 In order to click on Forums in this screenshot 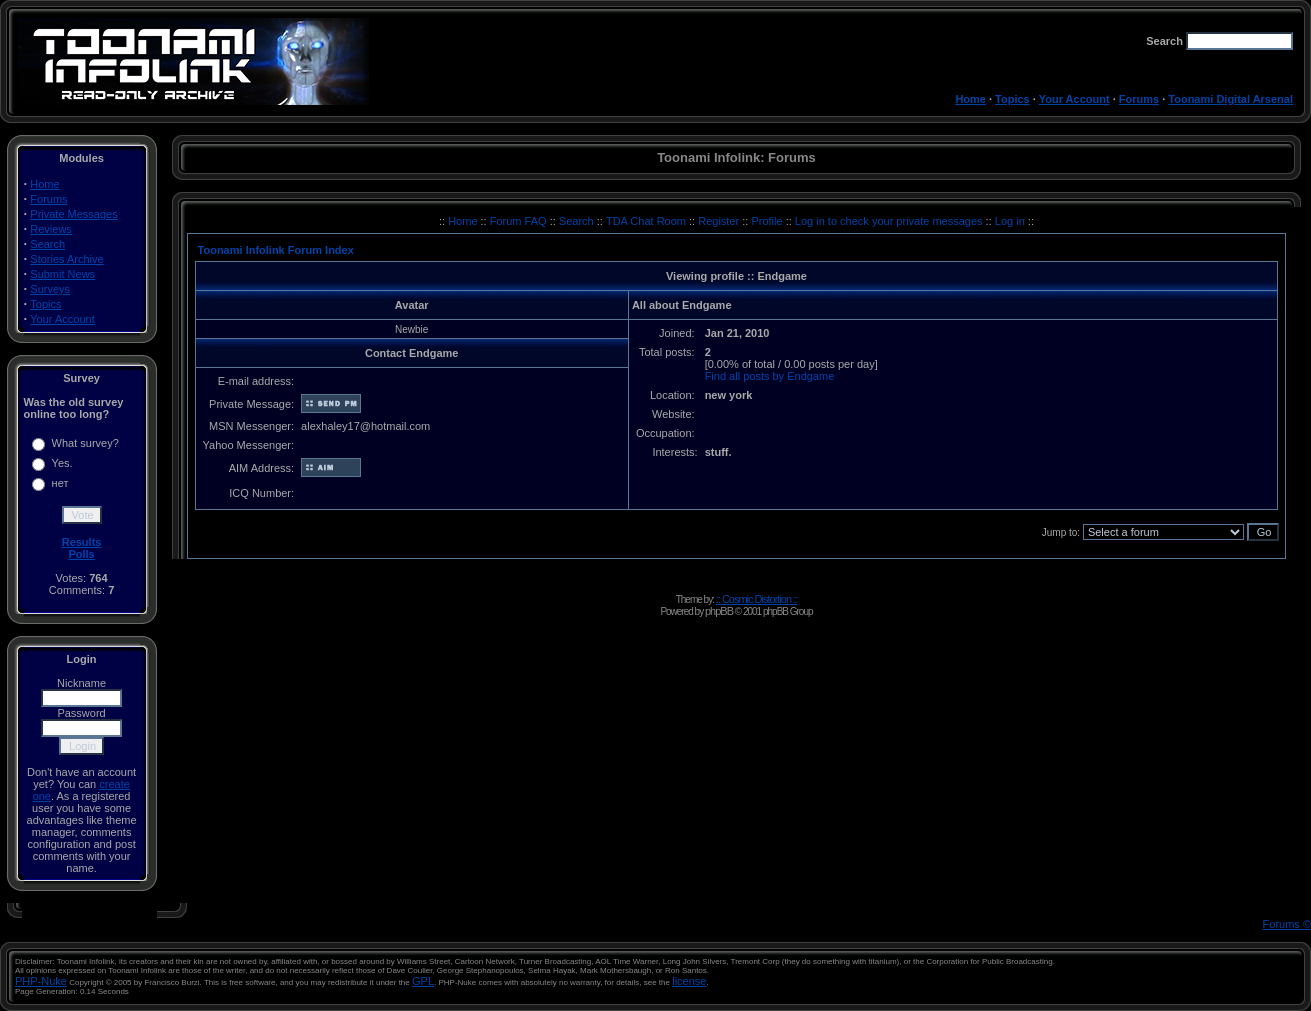, I will do `click(1139, 99)`.